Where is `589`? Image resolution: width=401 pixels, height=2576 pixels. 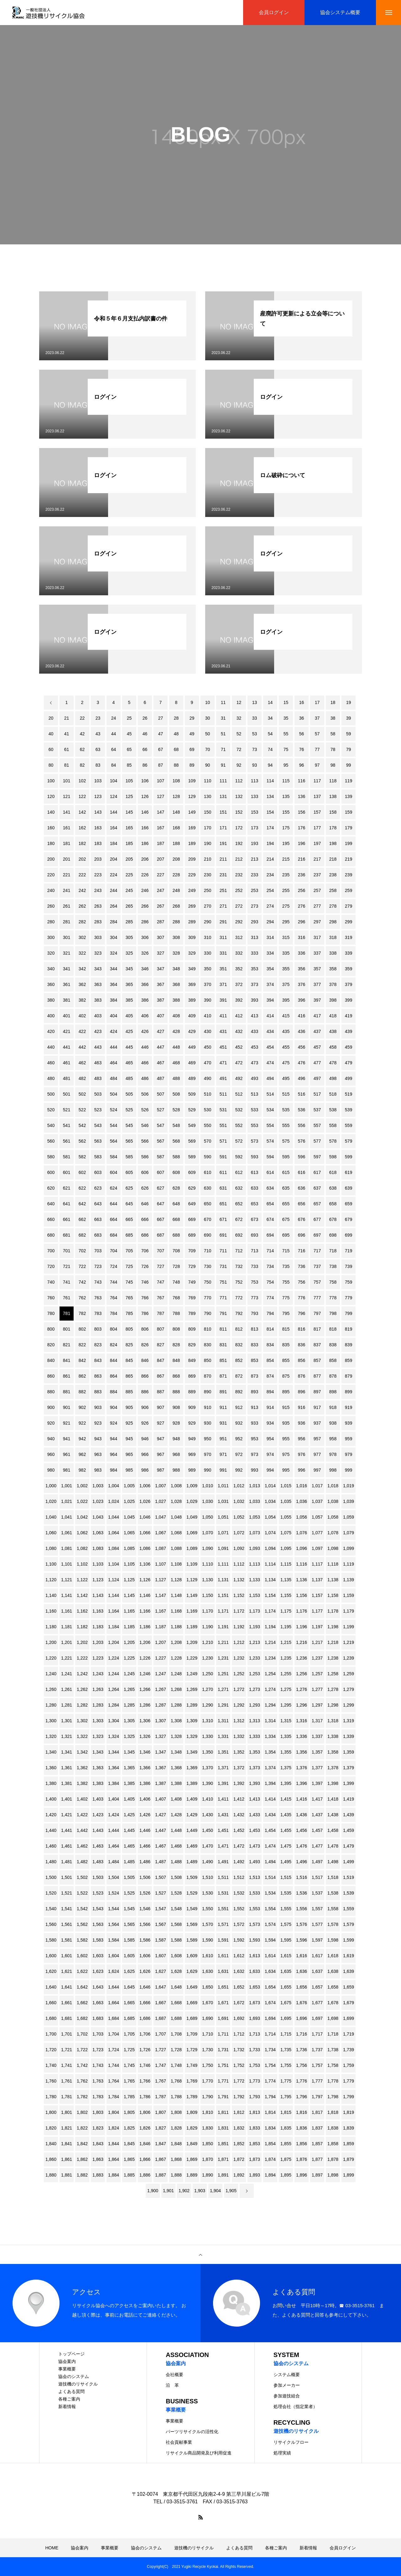 589 is located at coordinates (191, 1156).